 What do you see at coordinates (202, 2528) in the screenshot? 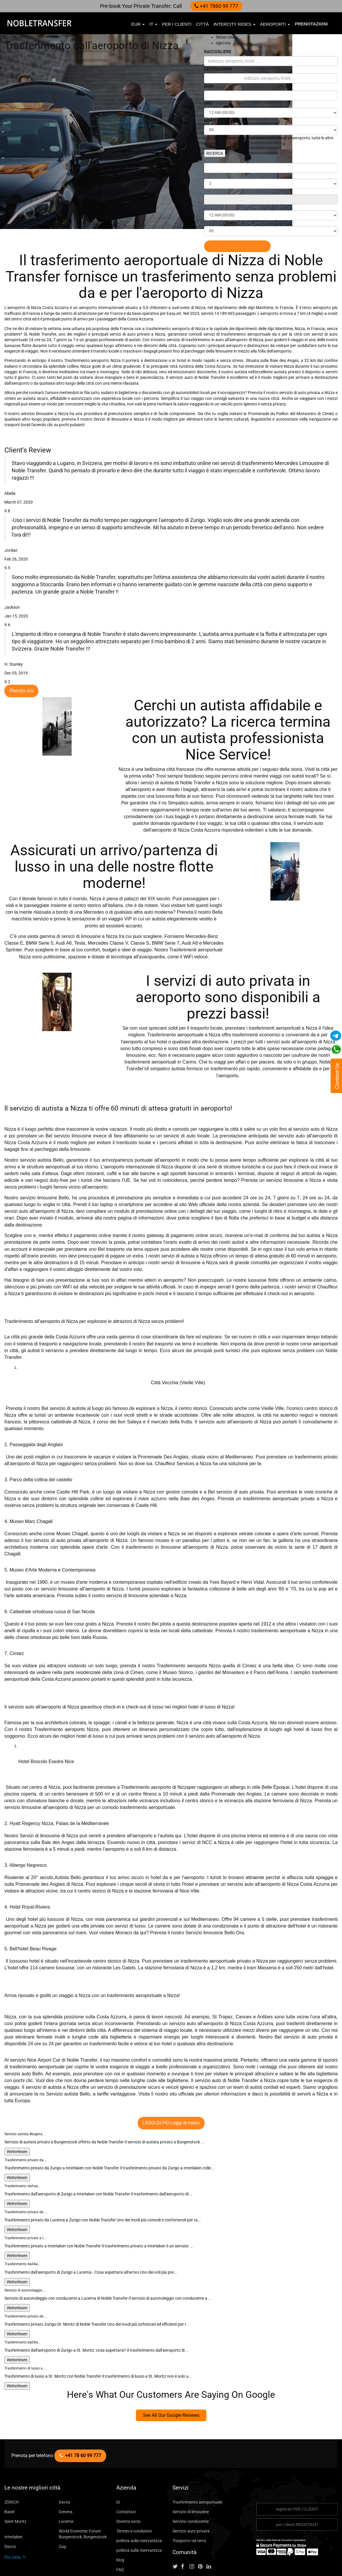
I see `[Follow us on pinterest]` at bounding box center [202, 2528].